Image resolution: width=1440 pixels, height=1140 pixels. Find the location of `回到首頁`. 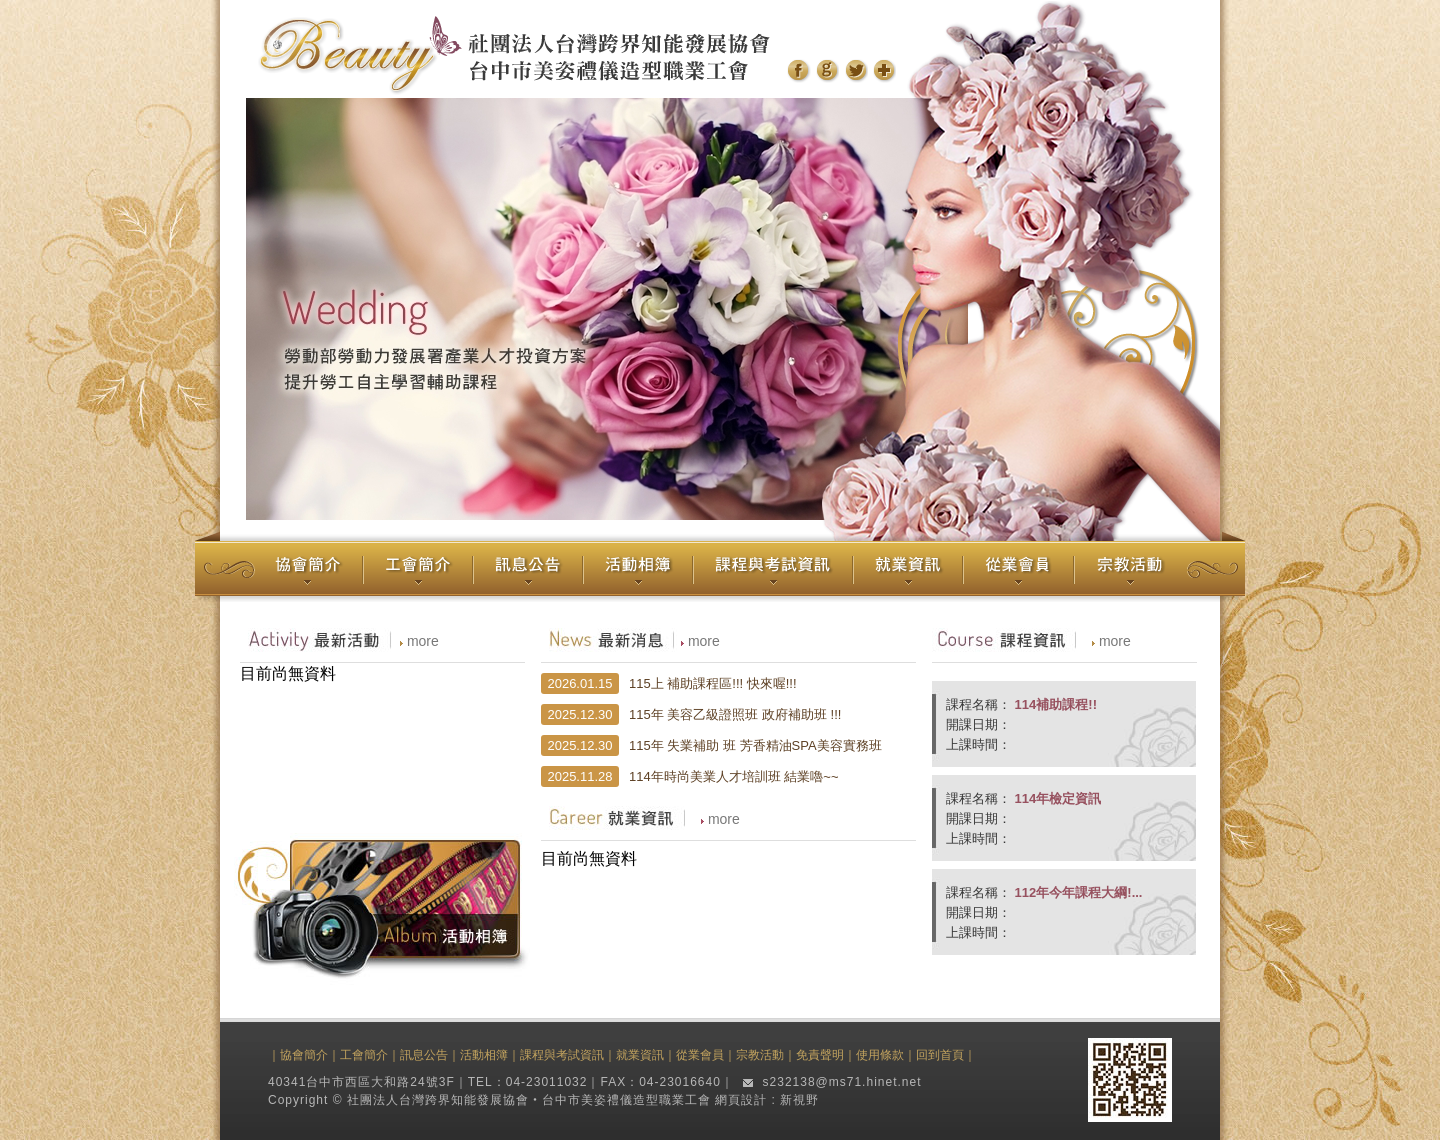

回到首頁 is located at coordinates (940, 1055).